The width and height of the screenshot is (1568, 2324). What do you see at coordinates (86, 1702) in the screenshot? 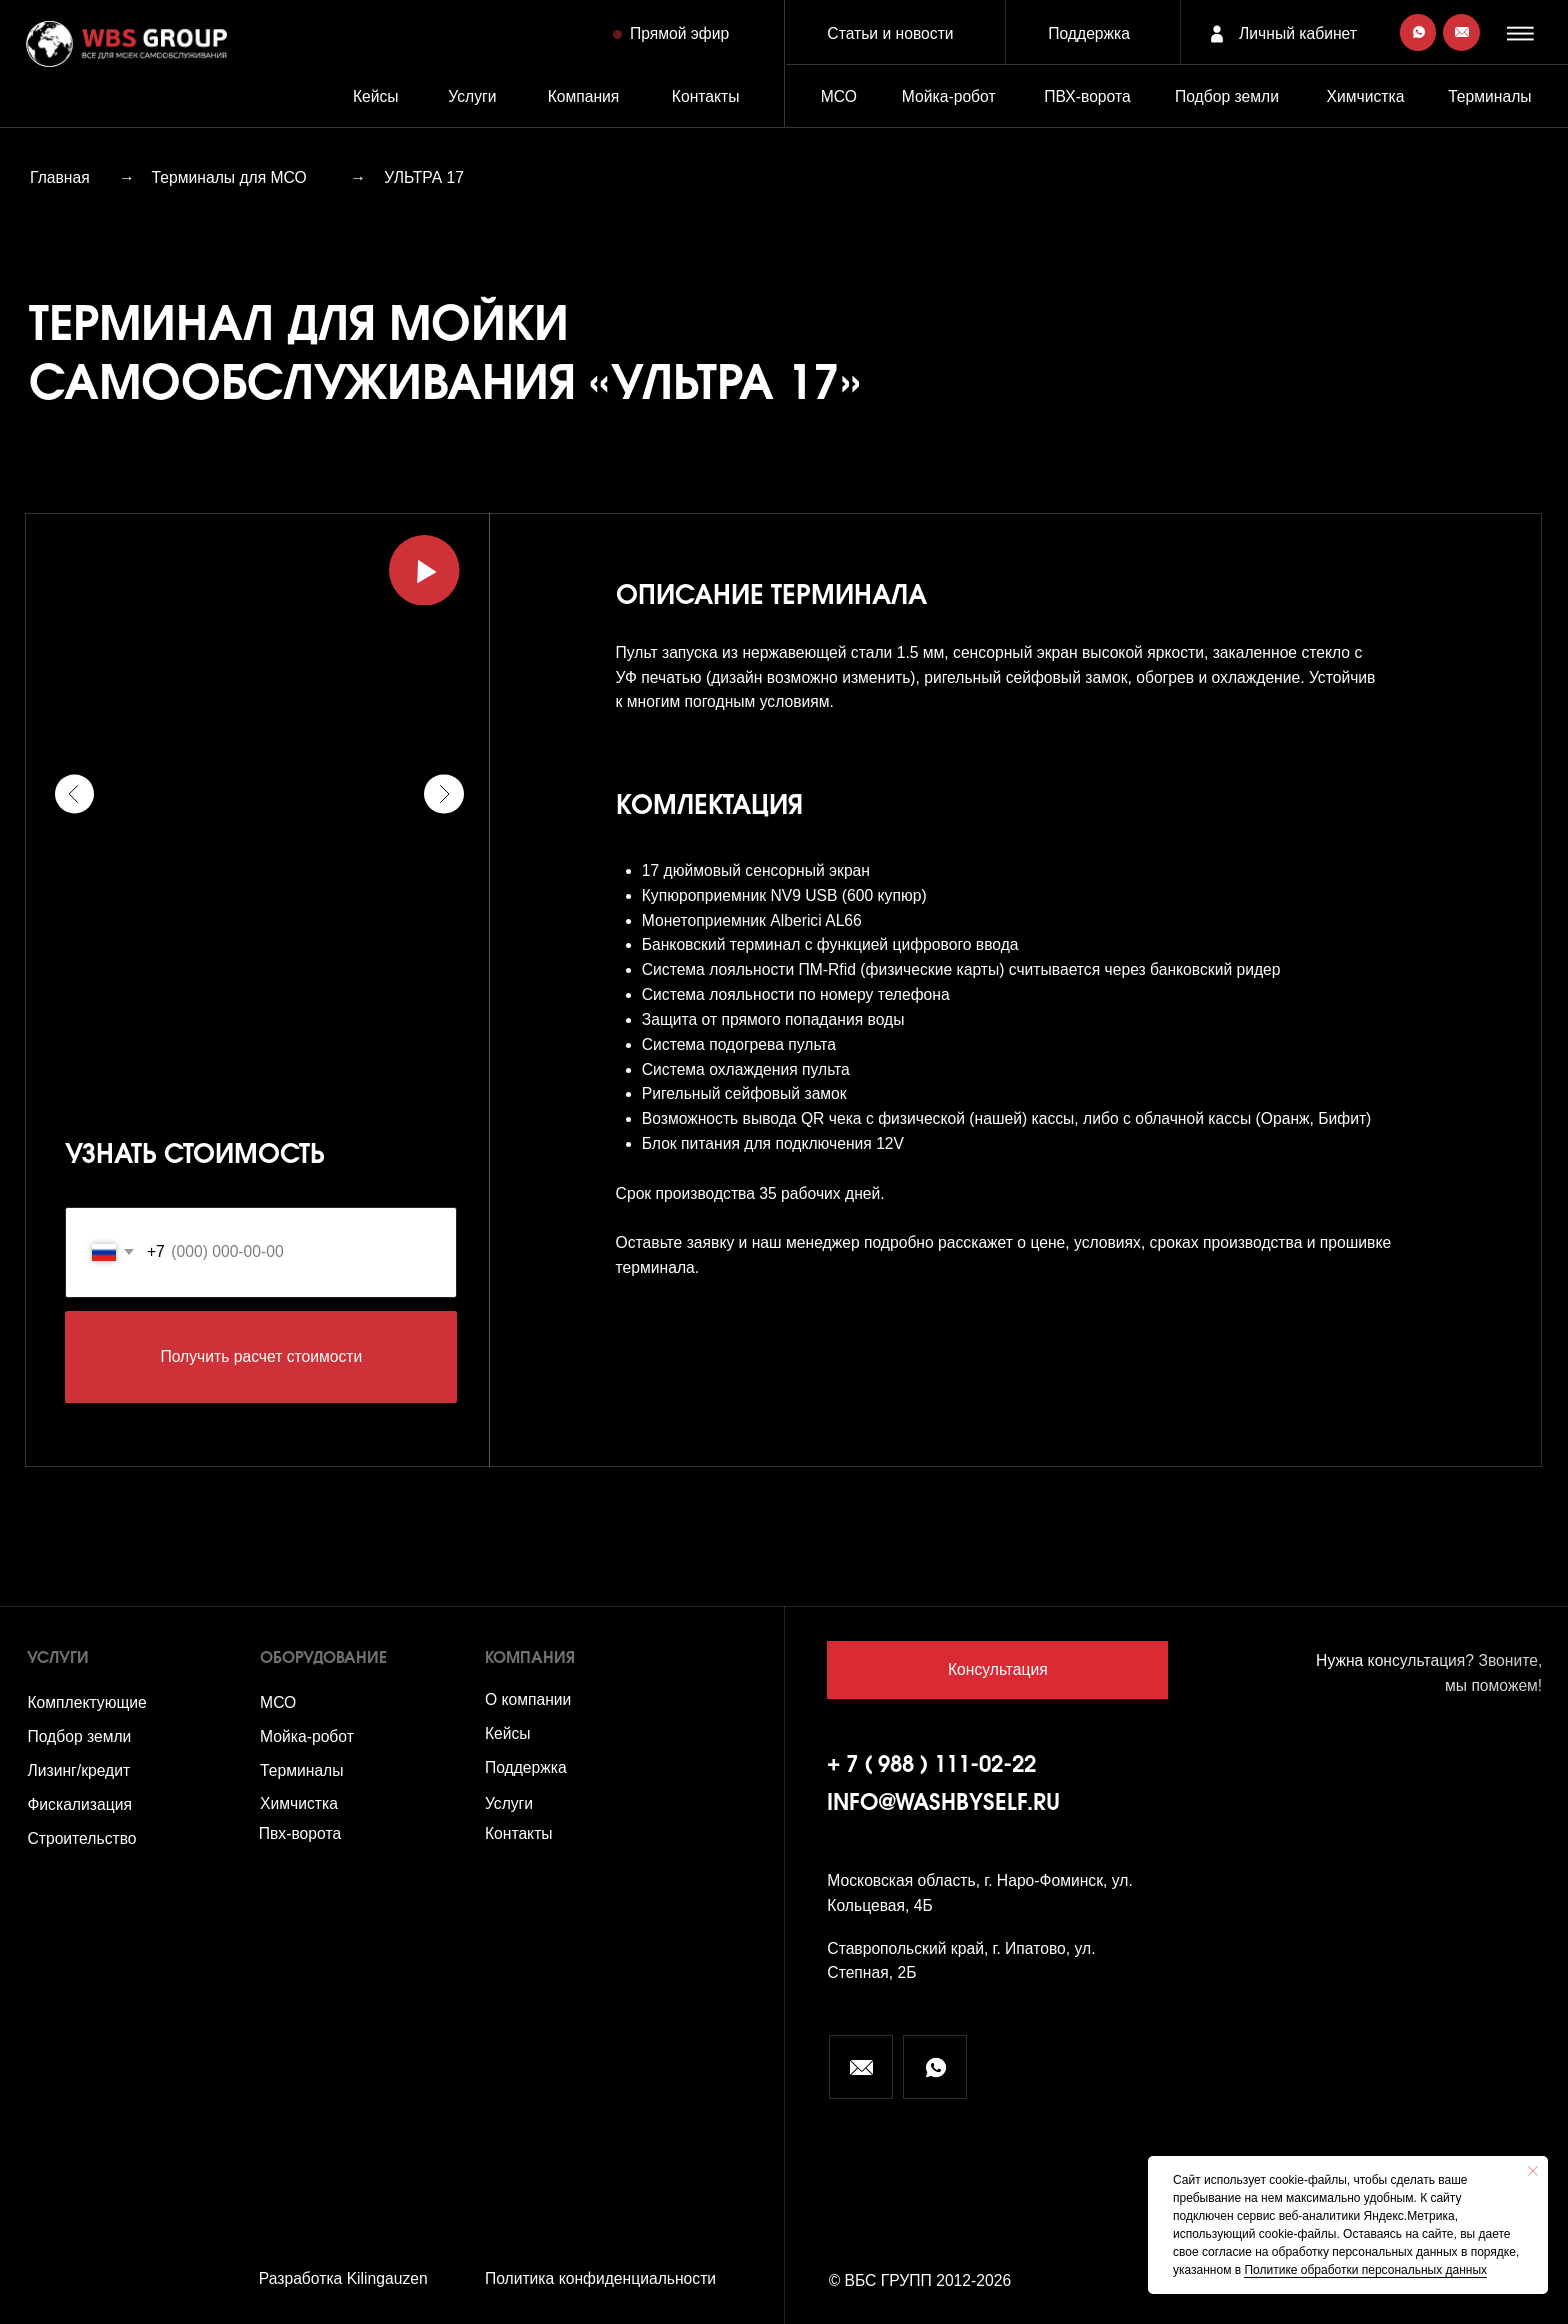
I see `Комплектующие` at bounding box center [86, 1702].